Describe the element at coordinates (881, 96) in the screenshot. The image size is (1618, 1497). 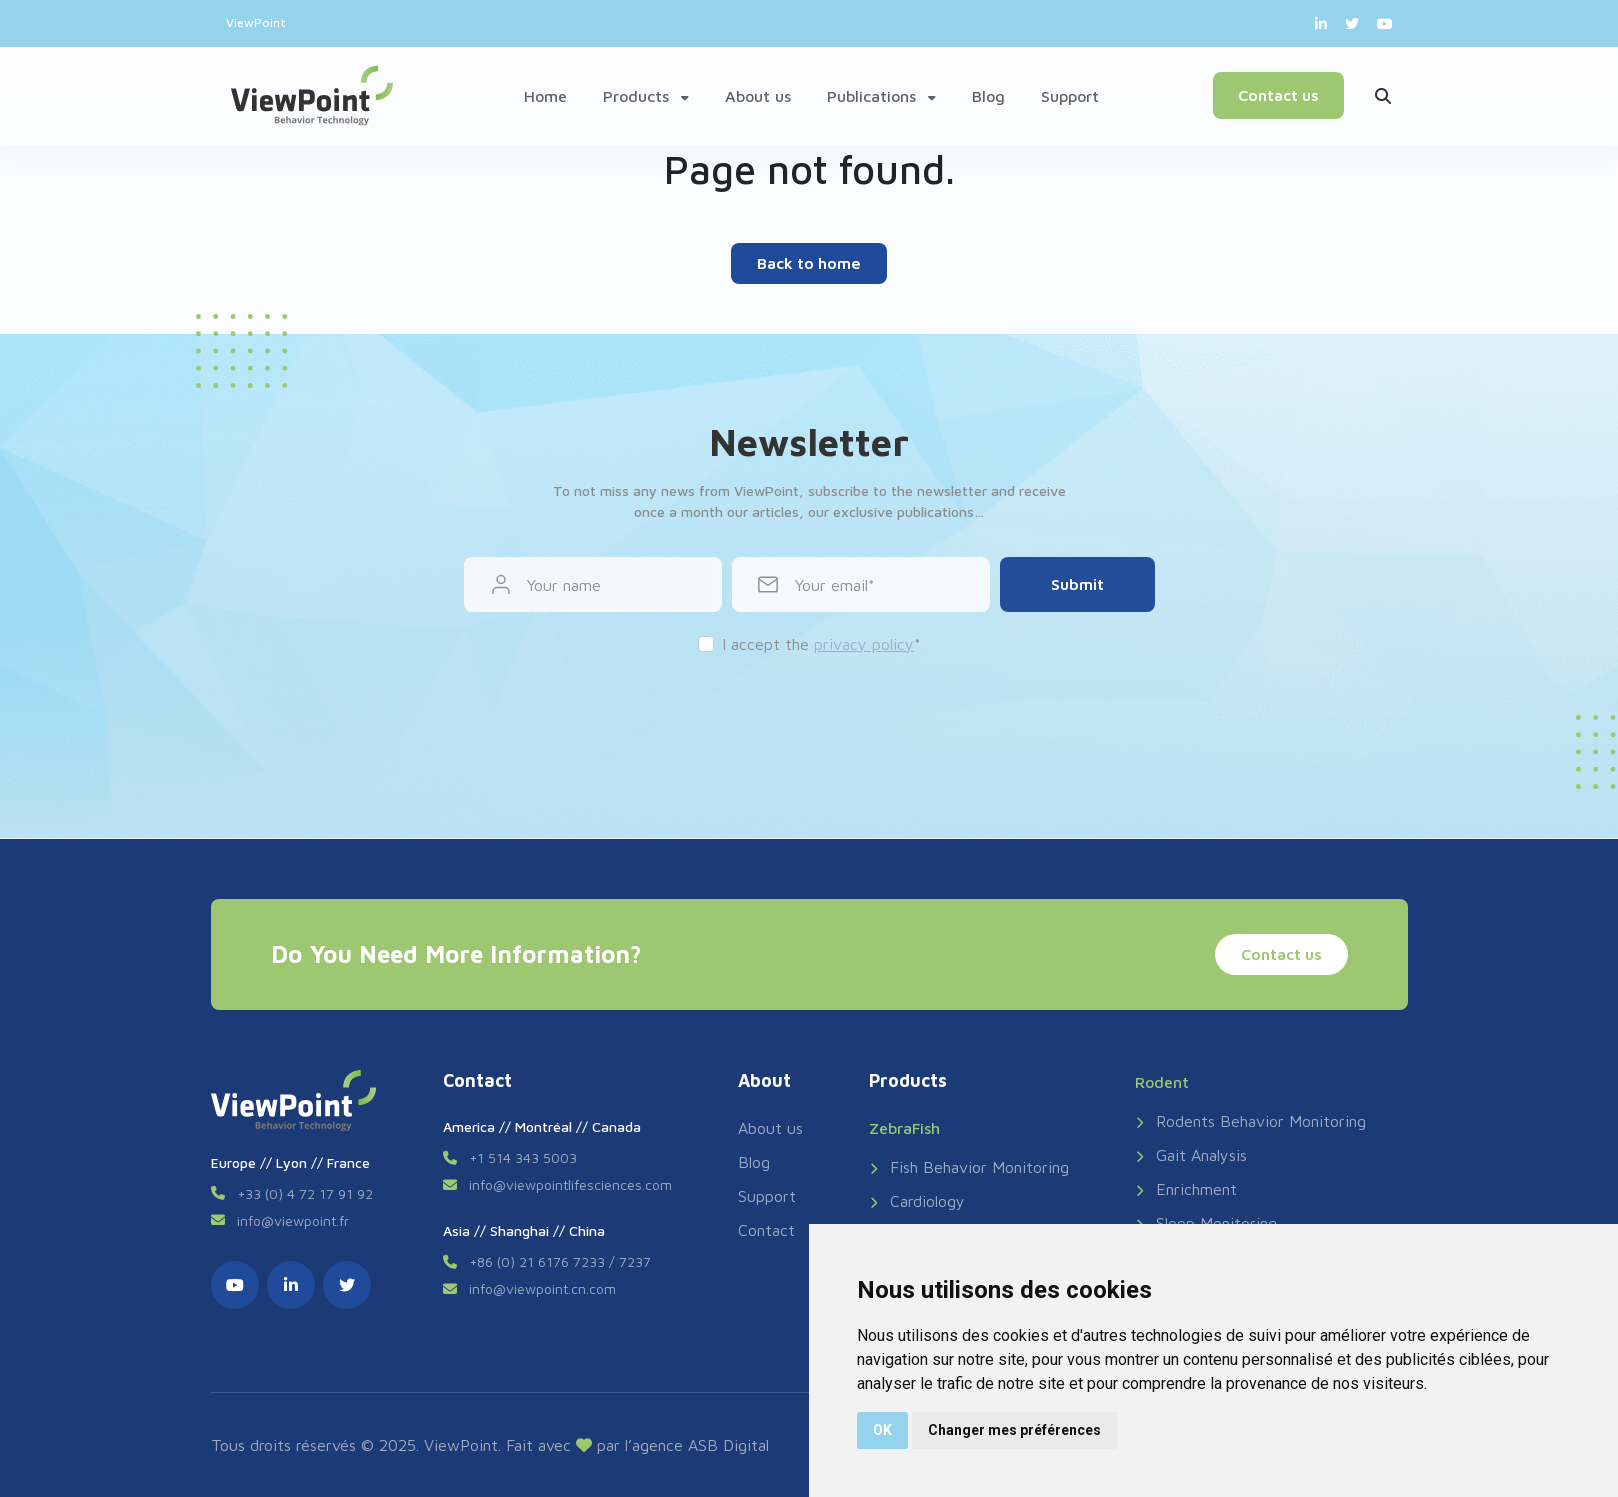
I see `Publications` at that location.